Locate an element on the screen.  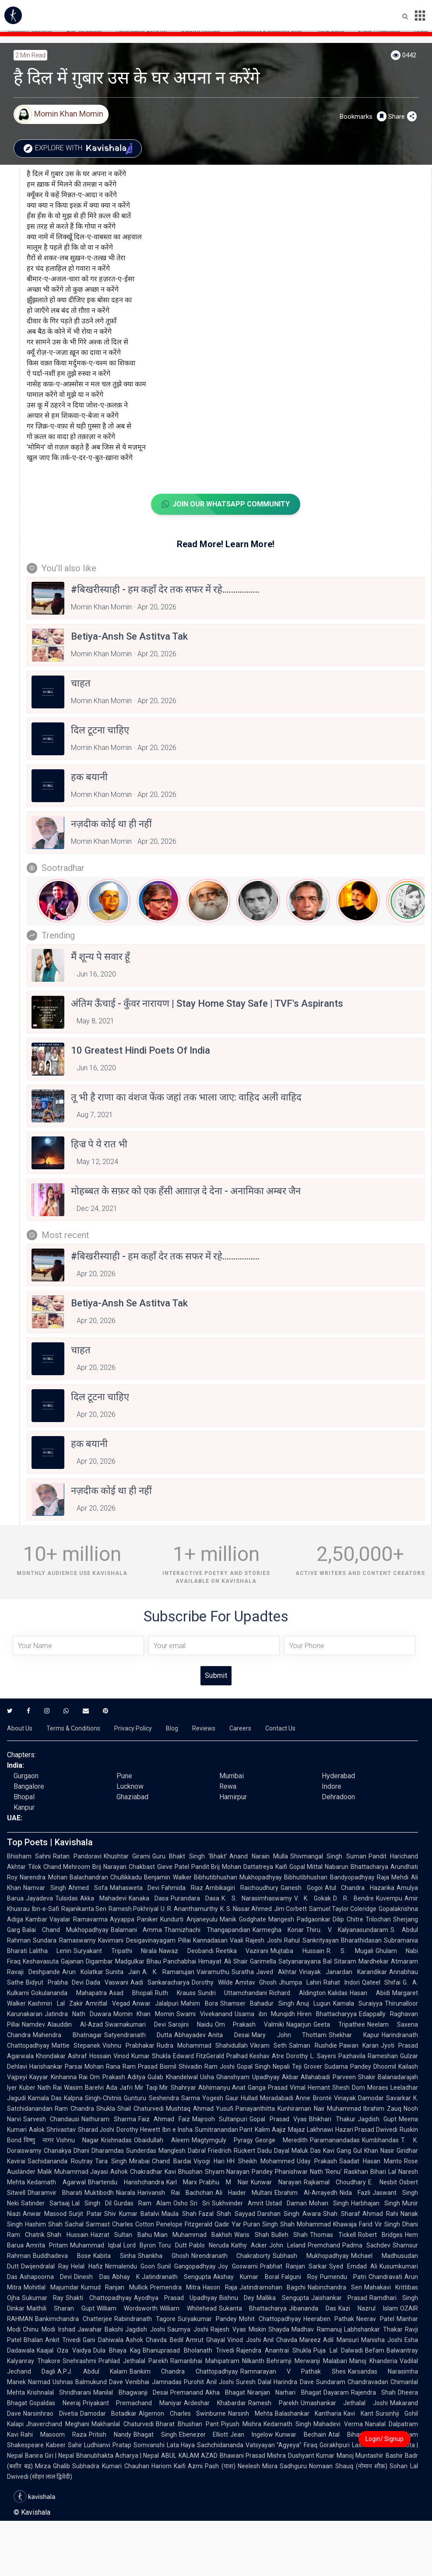
Bhagat Singh is located at coordinates (155, 2434).